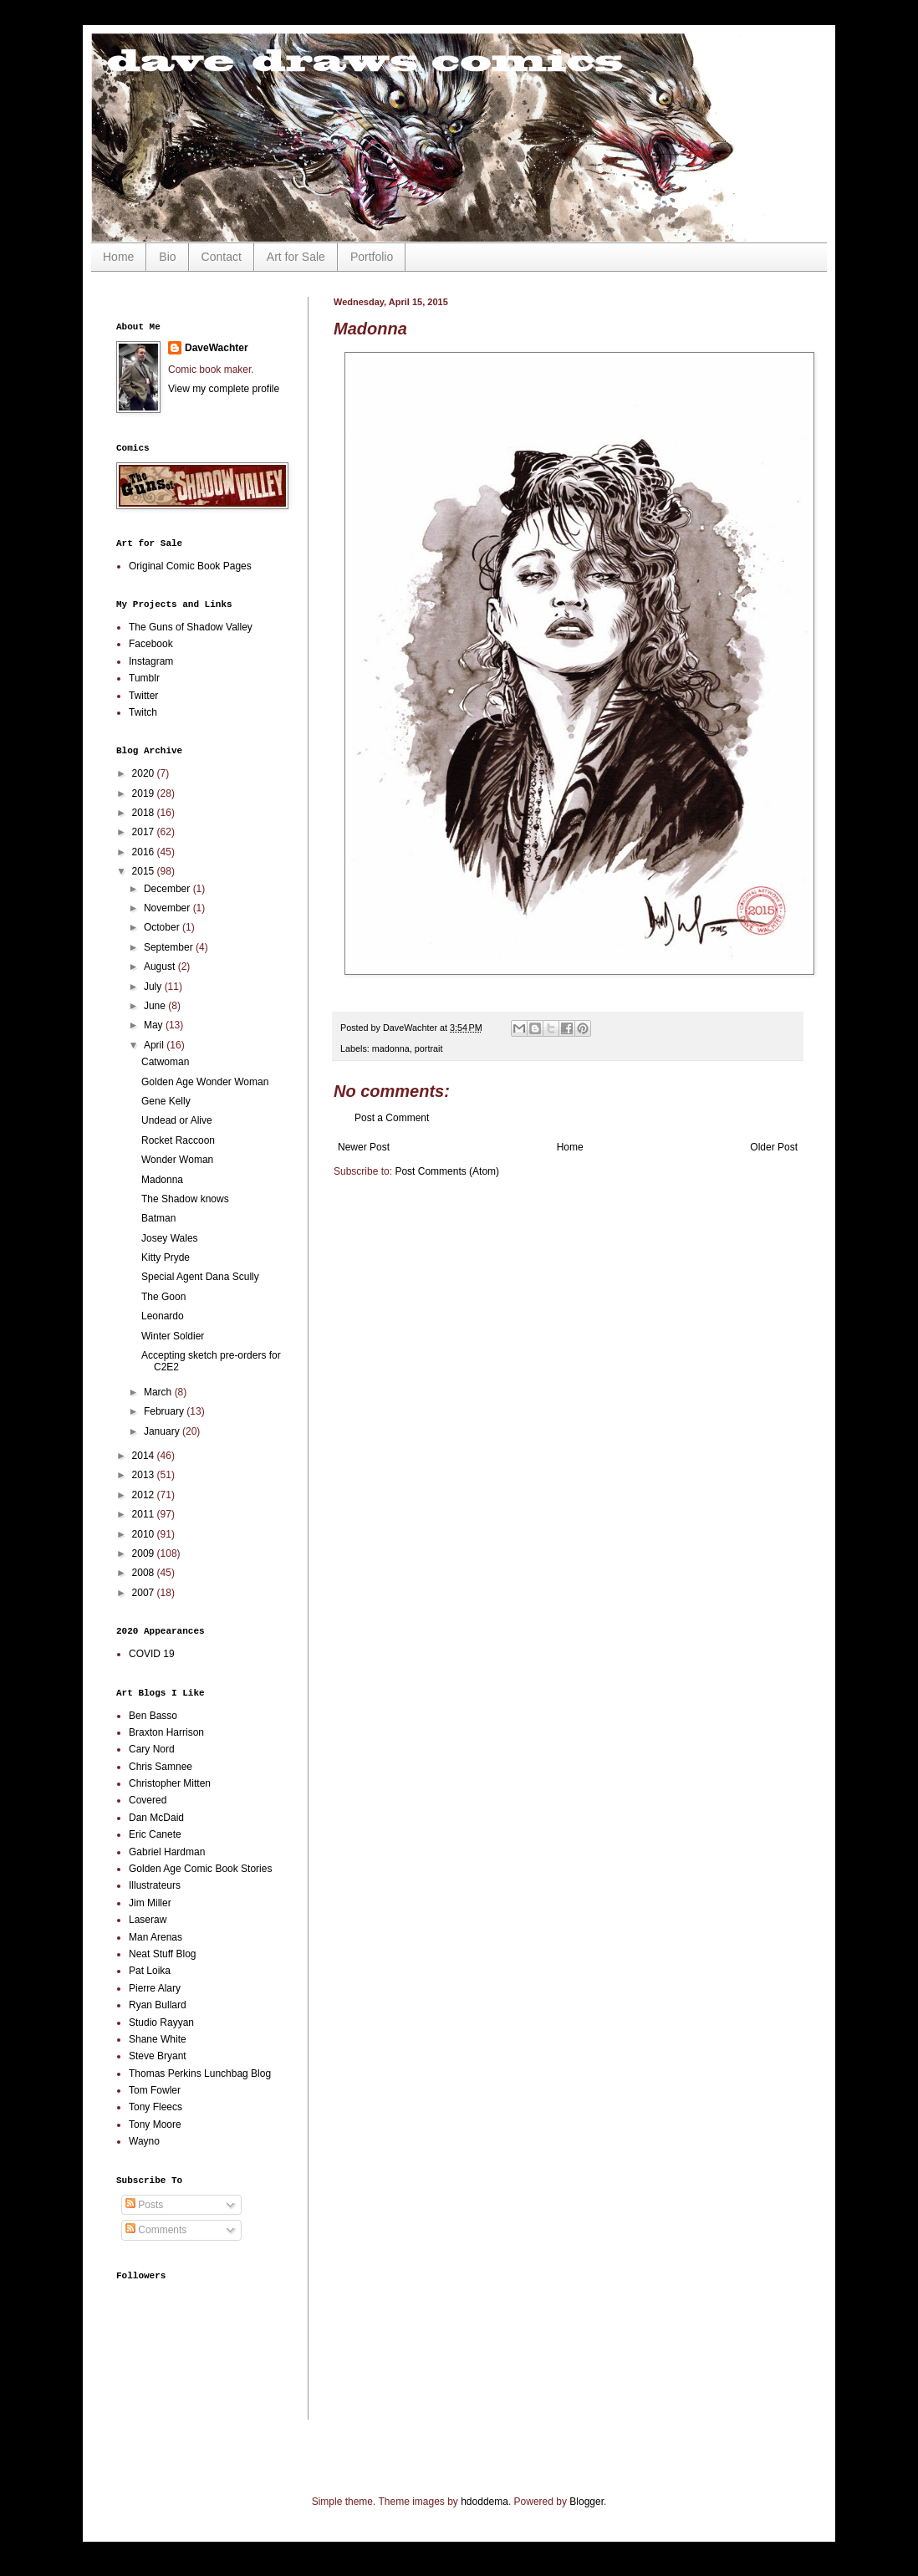  Describe the element at coordinates (144, 1553) in the screenshot. I see `2009` at that location.